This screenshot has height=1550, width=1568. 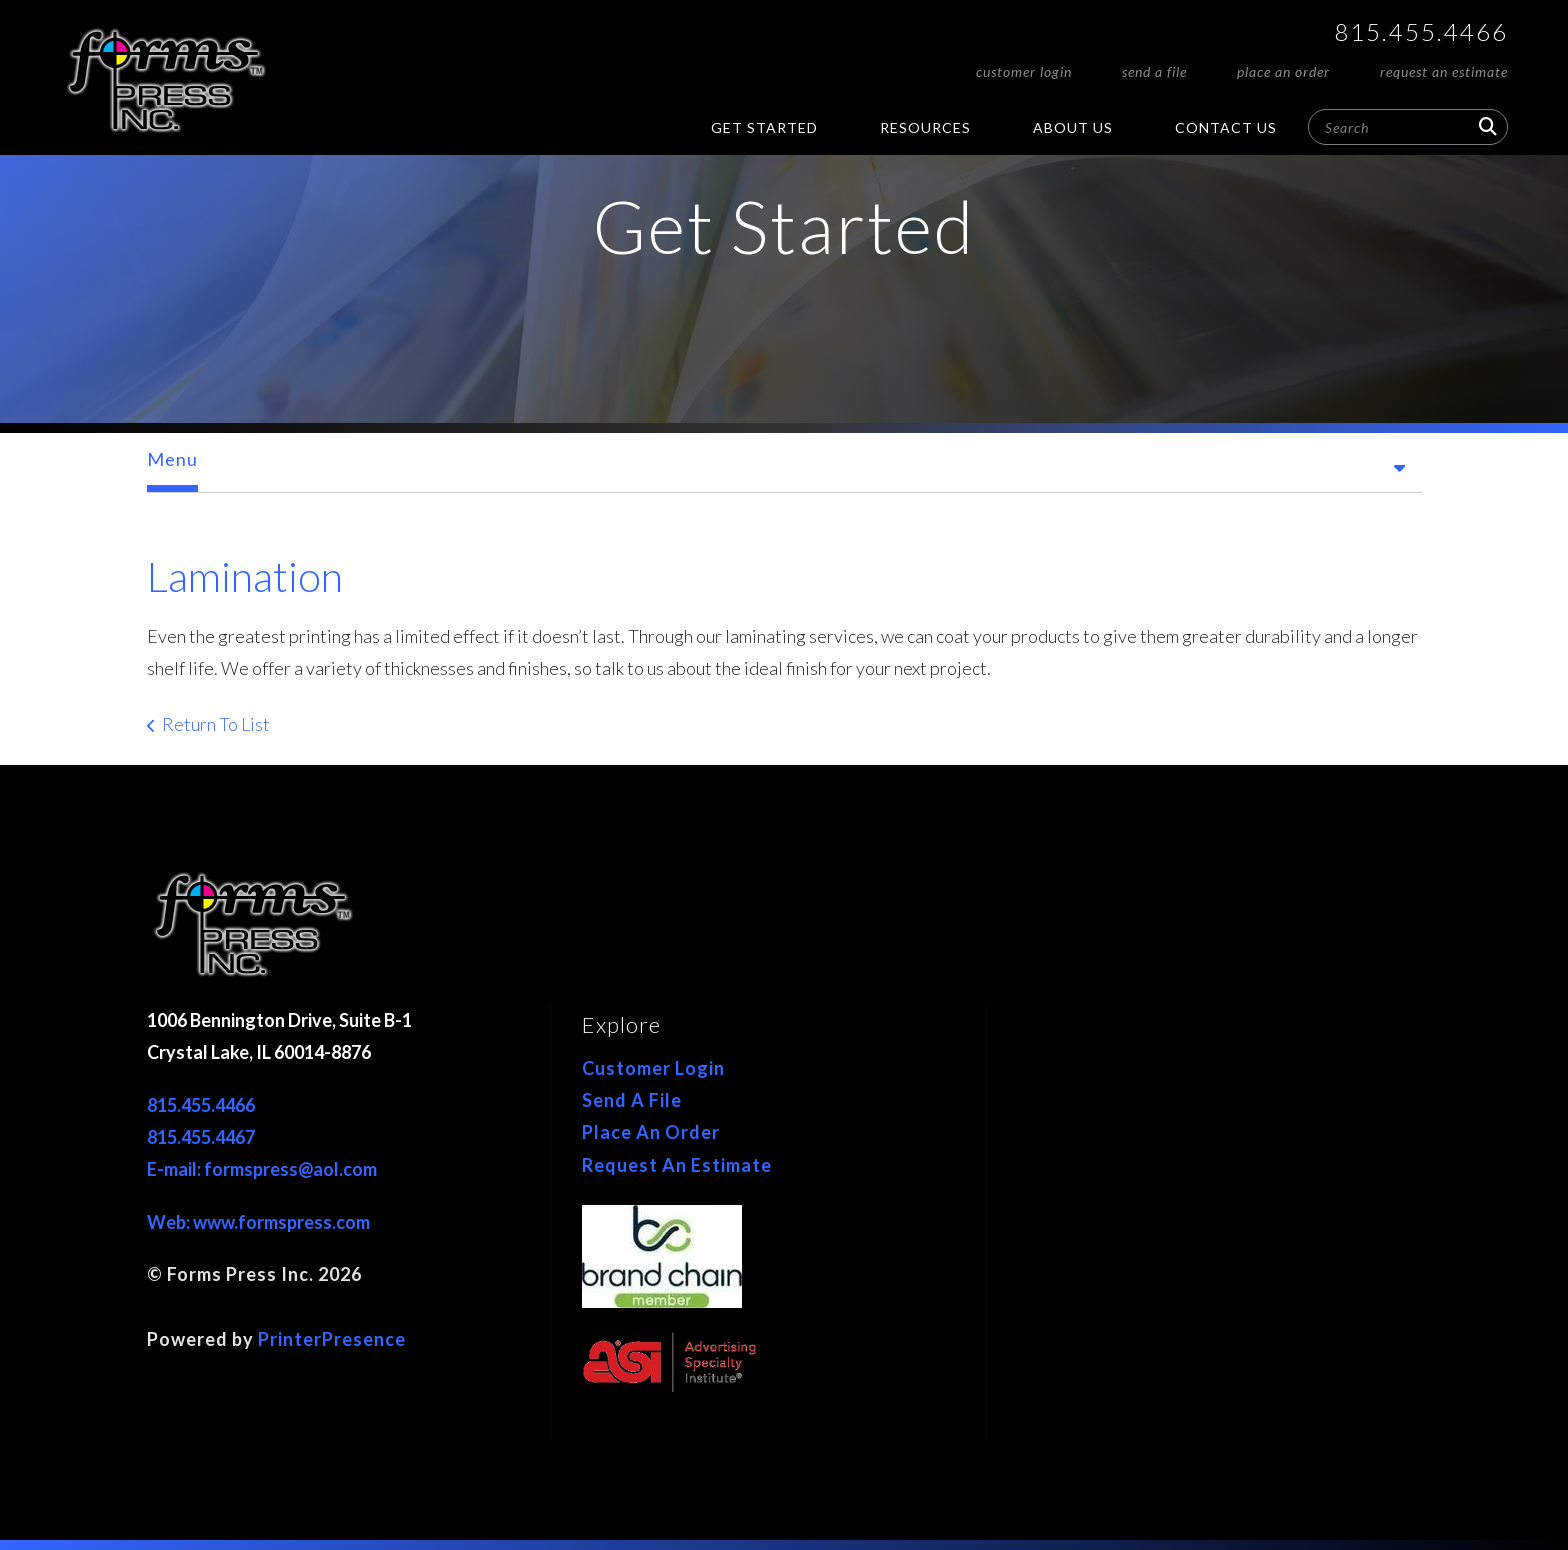 I want to click on 815.455.4466, so click(x=1421, y=31).